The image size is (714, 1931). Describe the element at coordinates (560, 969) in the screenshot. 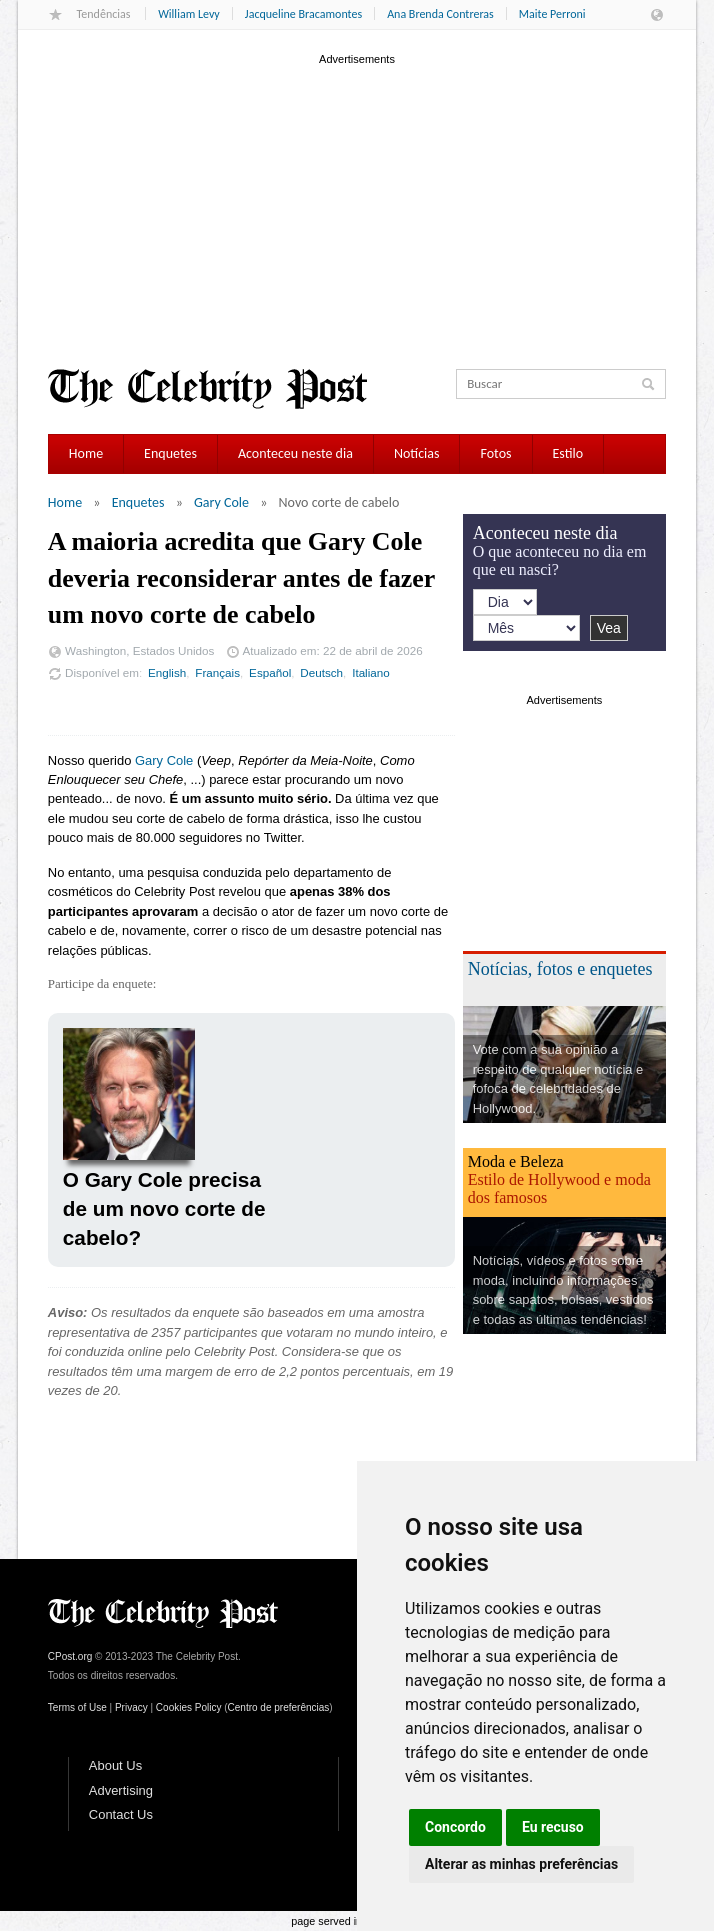

I see `Notícias, fotos e enquetes` at that location.